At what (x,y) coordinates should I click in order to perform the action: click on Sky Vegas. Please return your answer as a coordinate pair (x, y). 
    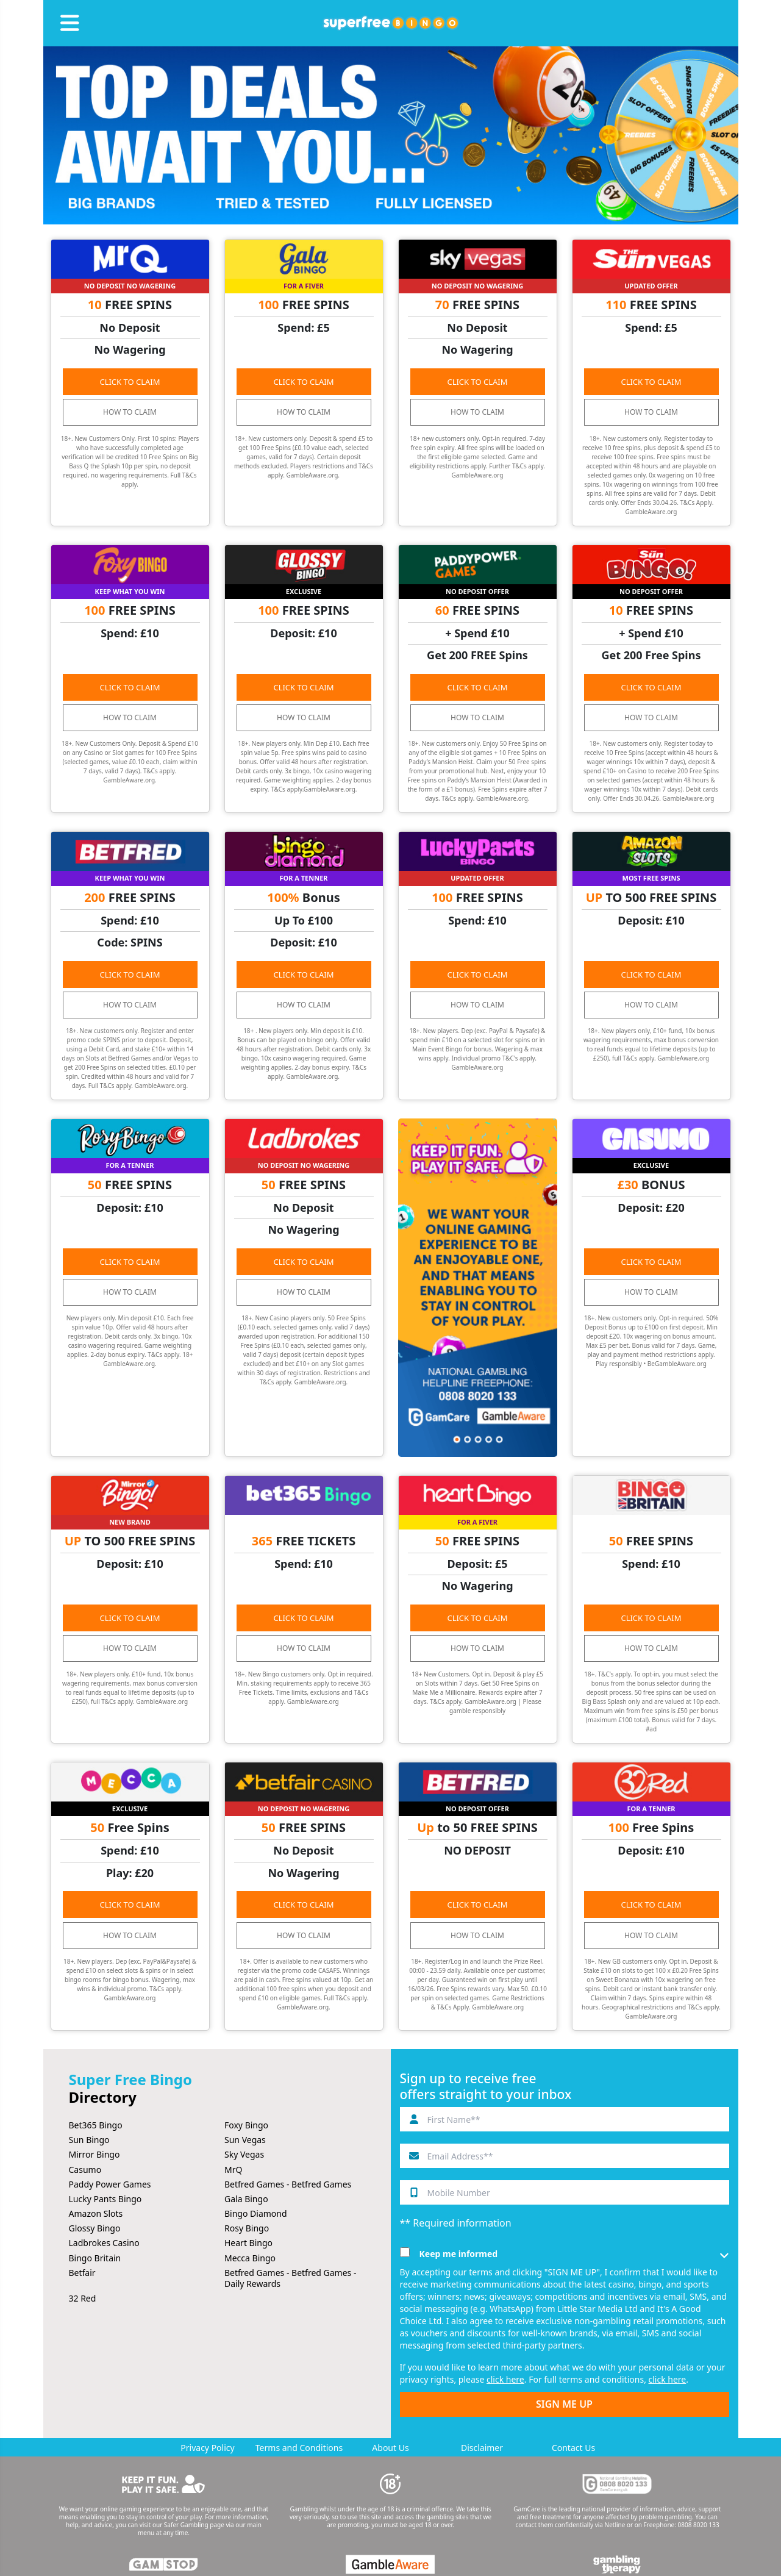
    Looking at the image, I should click on (244, 2154).